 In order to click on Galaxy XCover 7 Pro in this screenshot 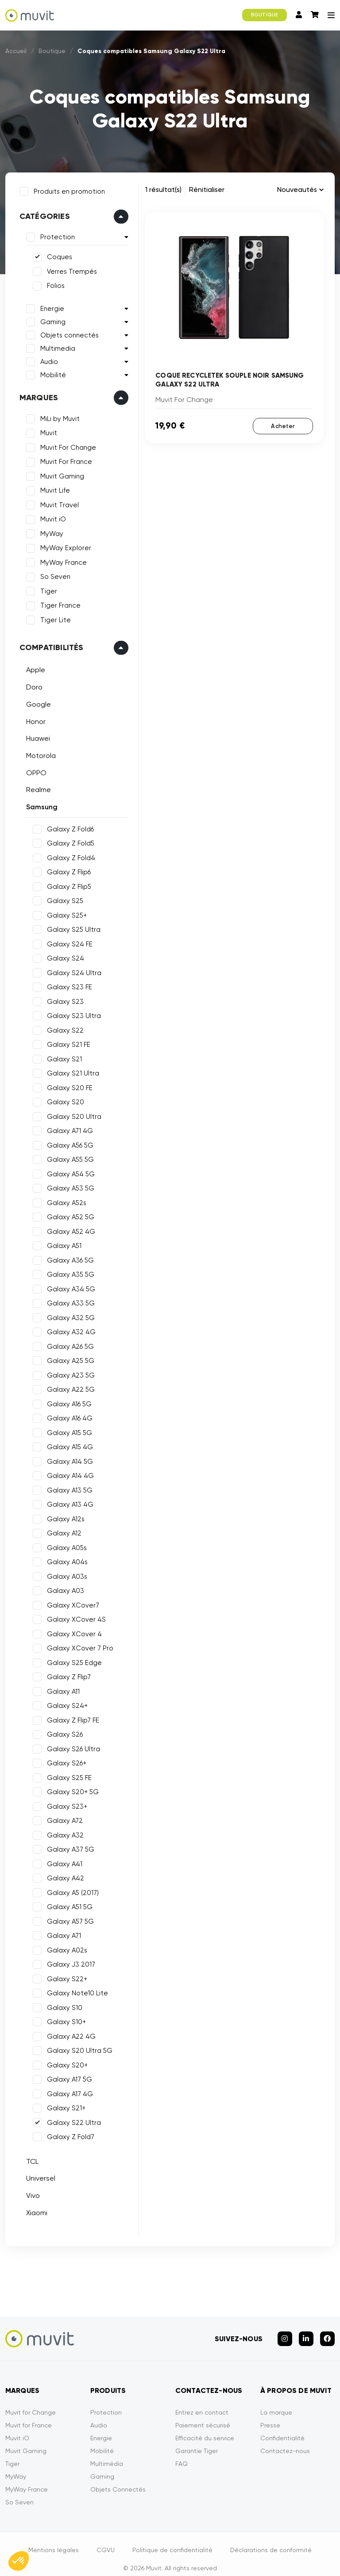, I will do `click(77, 1645)`.